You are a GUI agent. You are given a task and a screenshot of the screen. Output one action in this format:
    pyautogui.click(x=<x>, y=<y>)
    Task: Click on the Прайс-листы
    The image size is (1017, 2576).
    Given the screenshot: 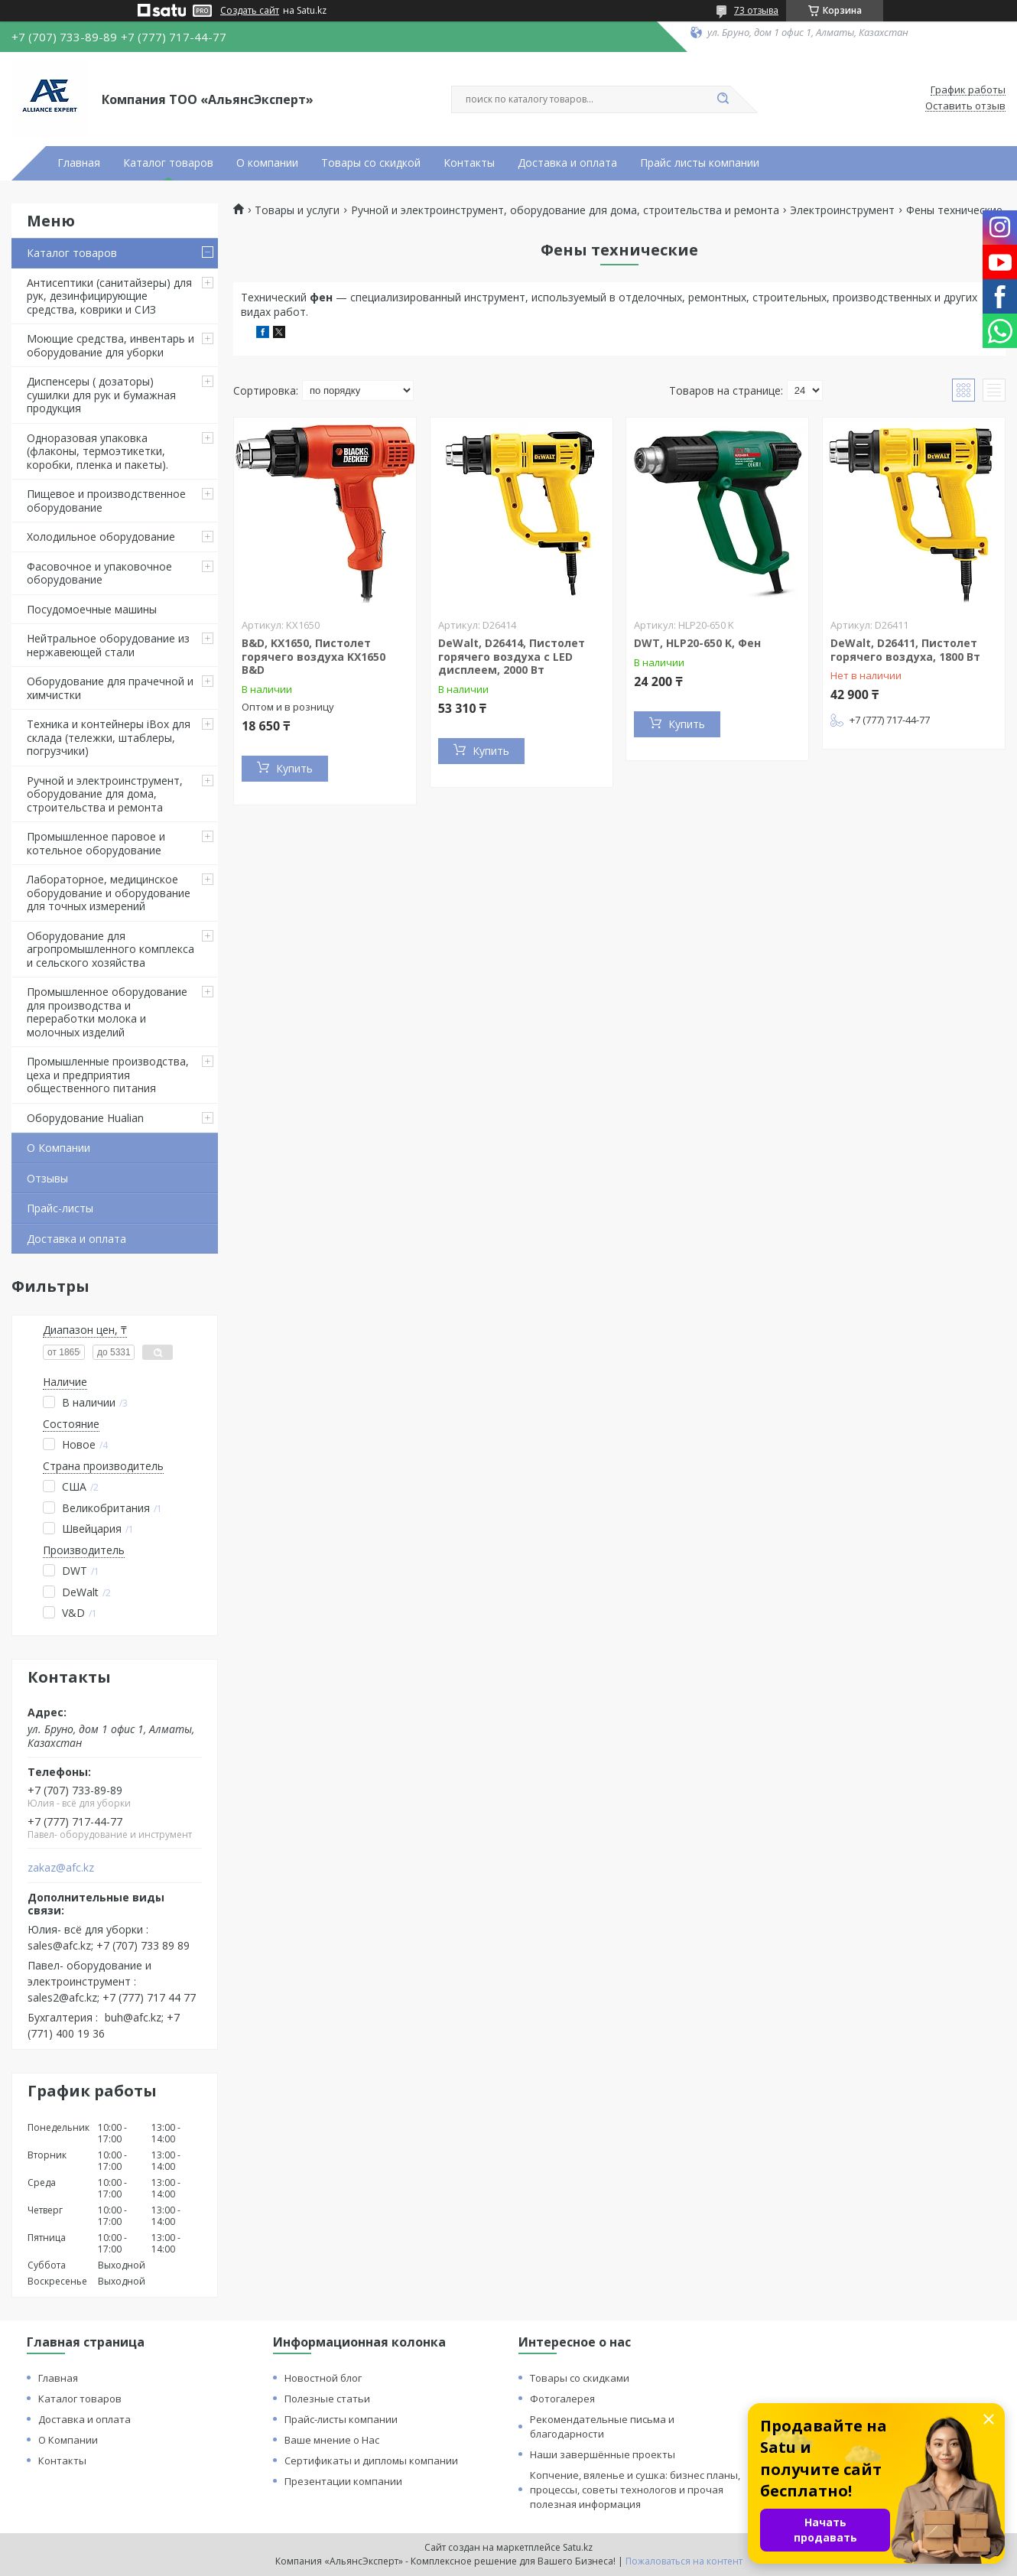 What is the action you would take?
    pyautogui.click(x=60, y=1208)
    